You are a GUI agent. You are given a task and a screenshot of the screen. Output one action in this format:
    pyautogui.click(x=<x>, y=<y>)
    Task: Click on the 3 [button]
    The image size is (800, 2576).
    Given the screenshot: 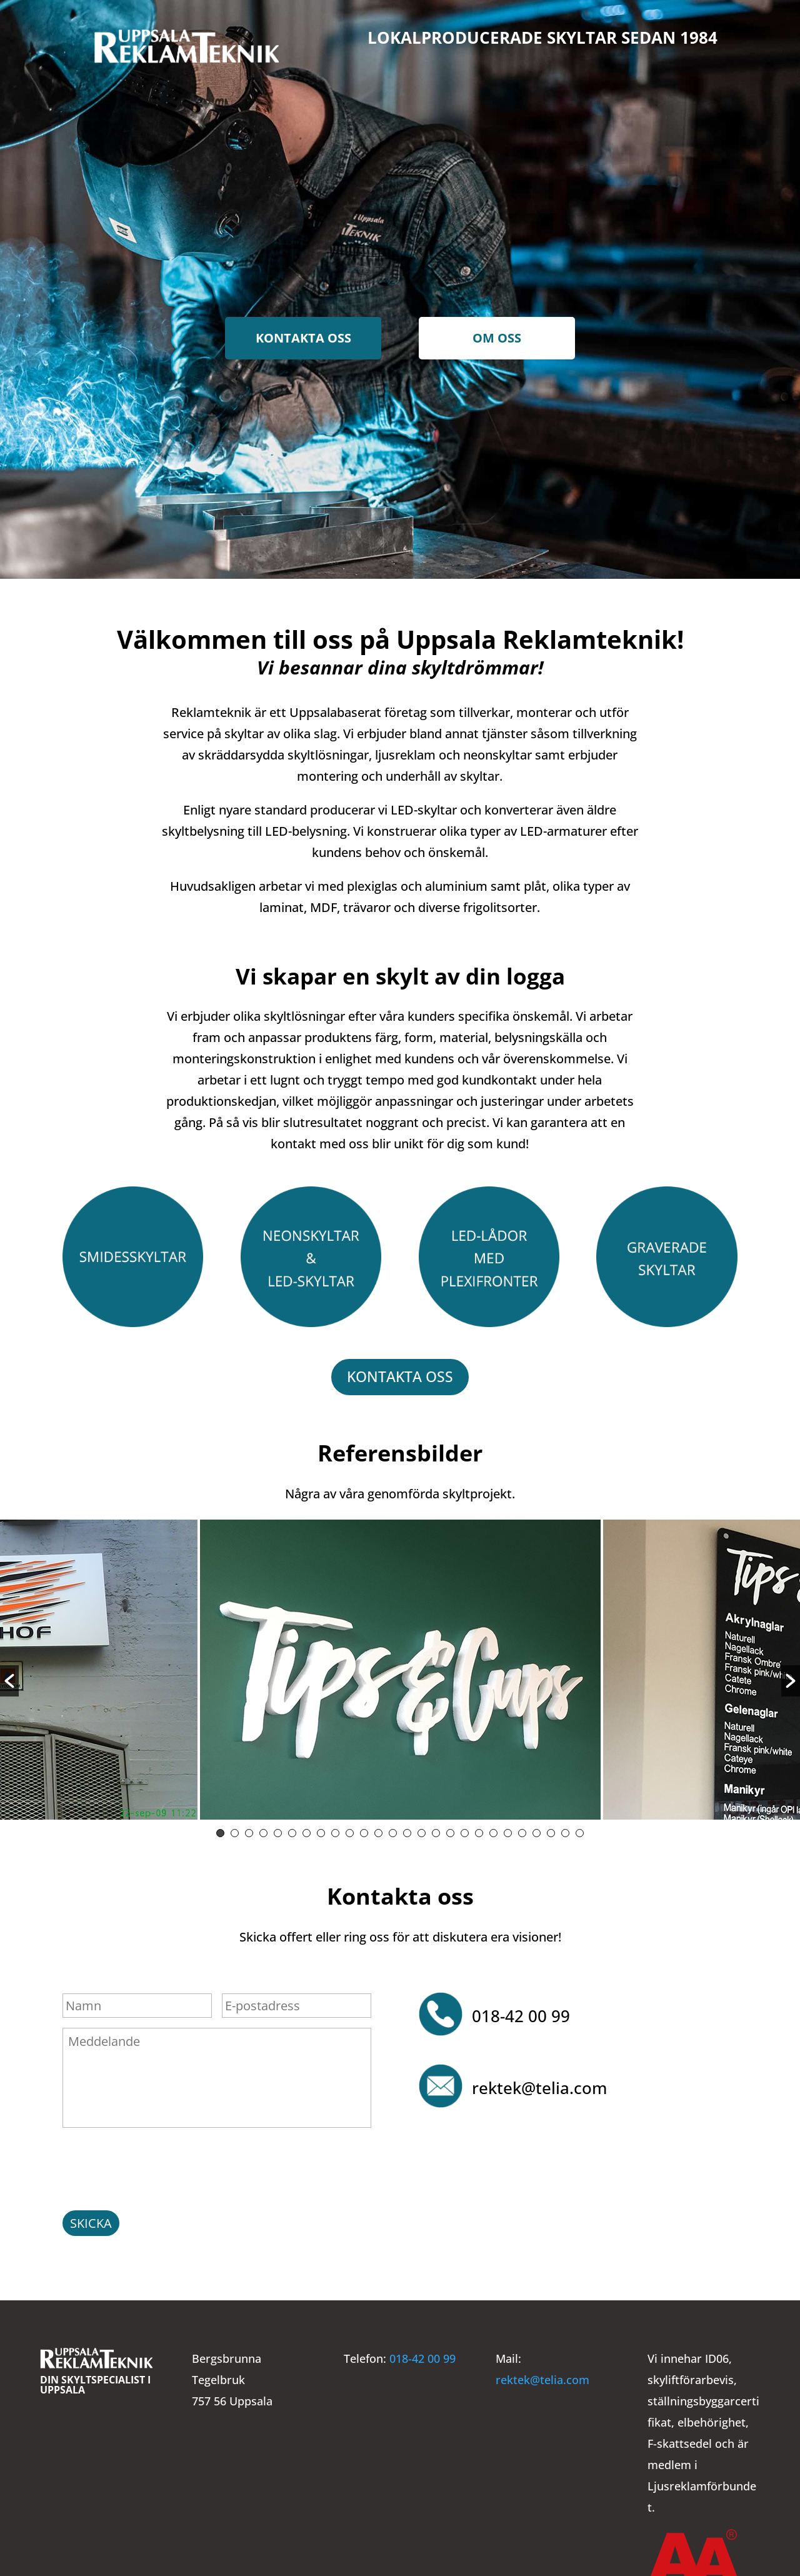 What is the action you would take?
    pyautogui.click(x=249, y=1828)
    